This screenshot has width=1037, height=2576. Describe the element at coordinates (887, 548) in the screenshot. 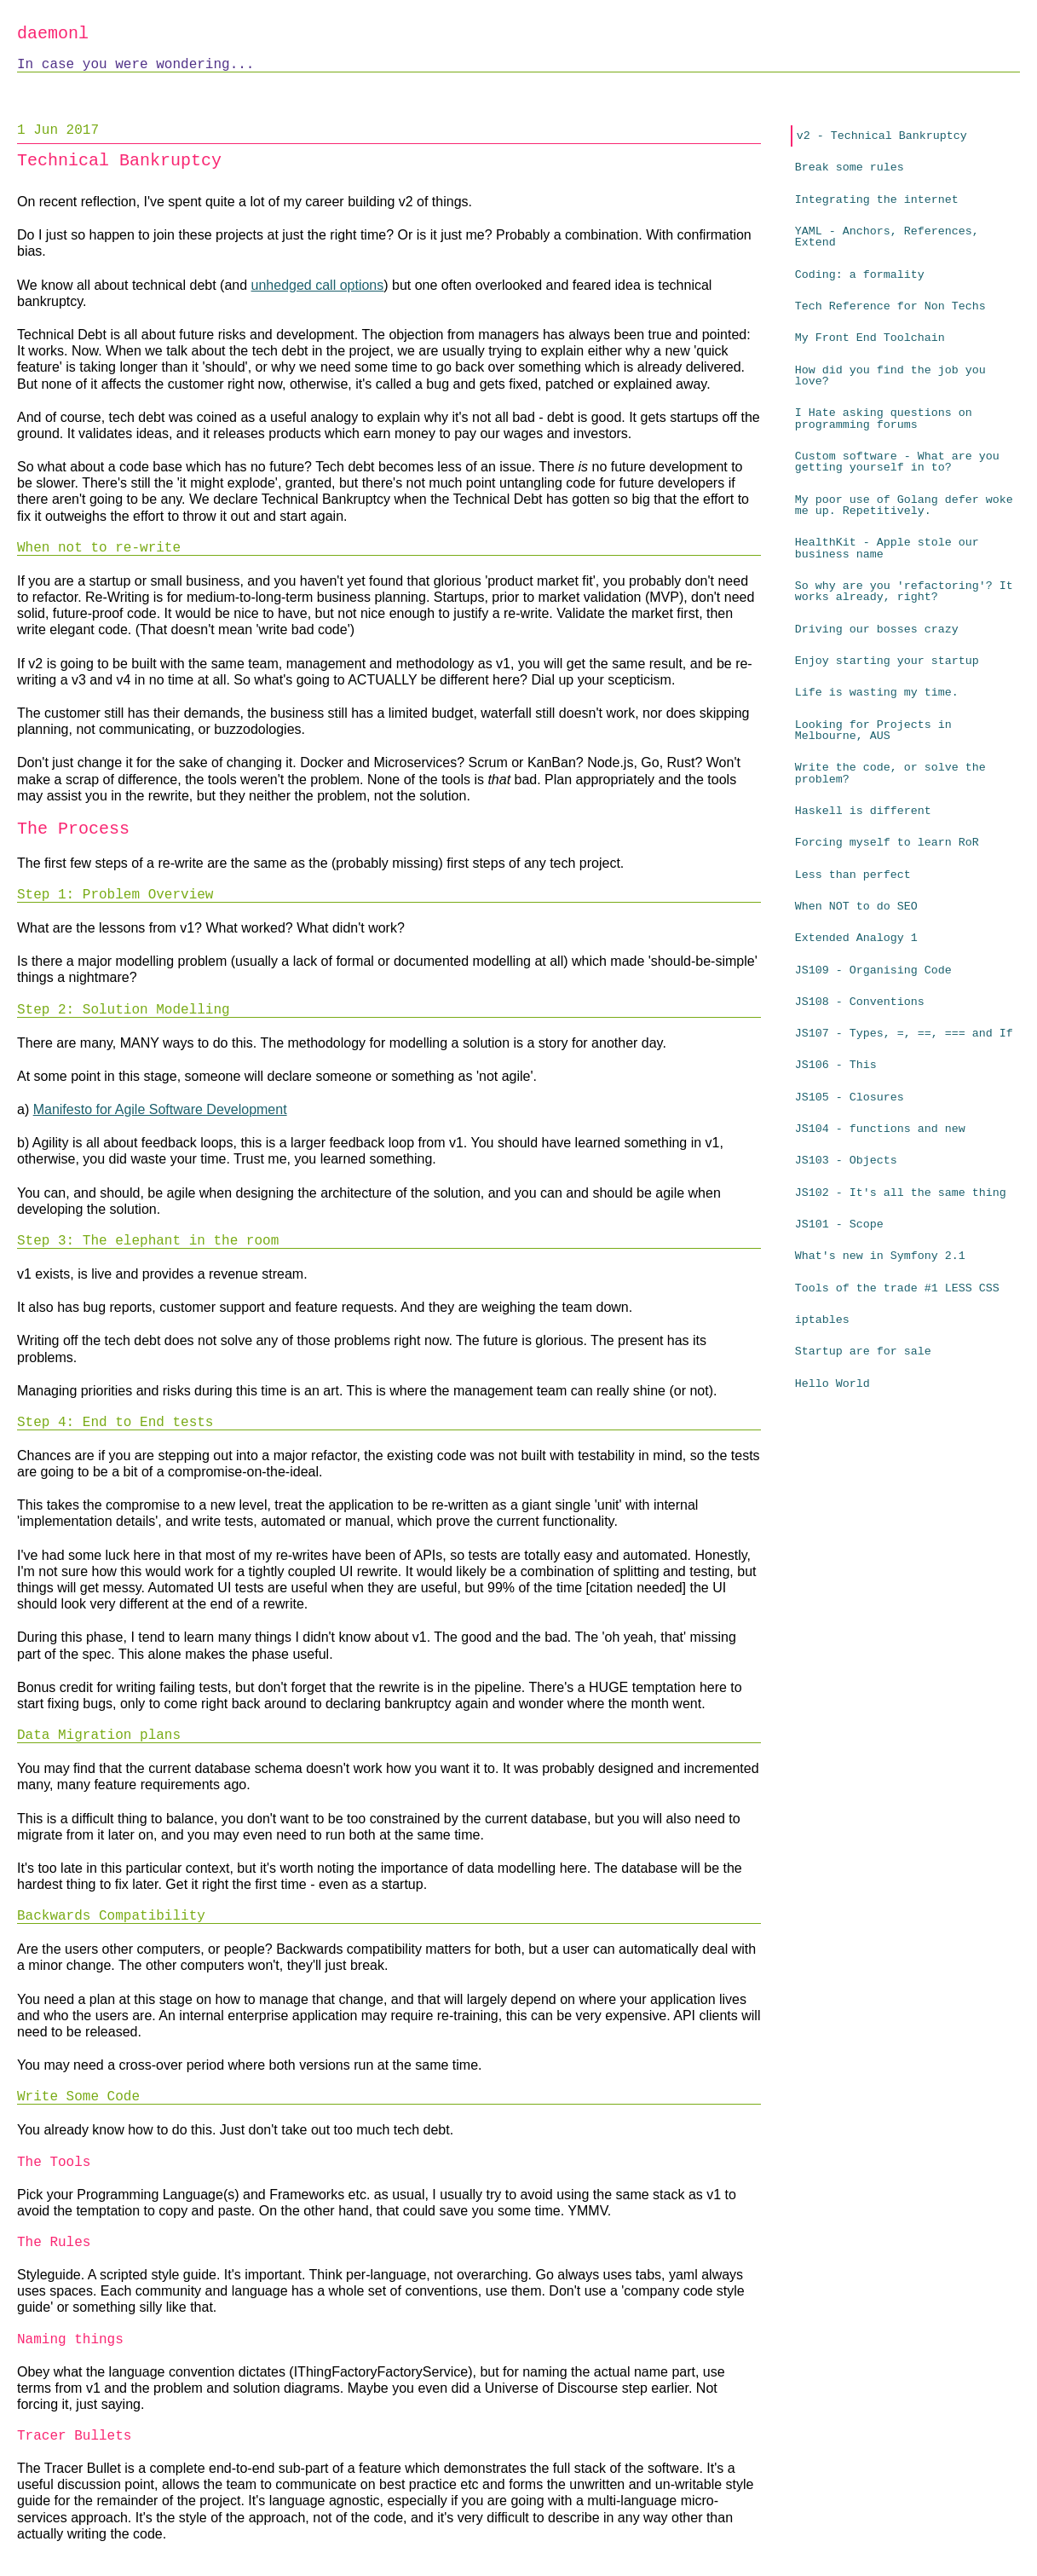

I see `HealthKit - Apple stole our business name` at that location.